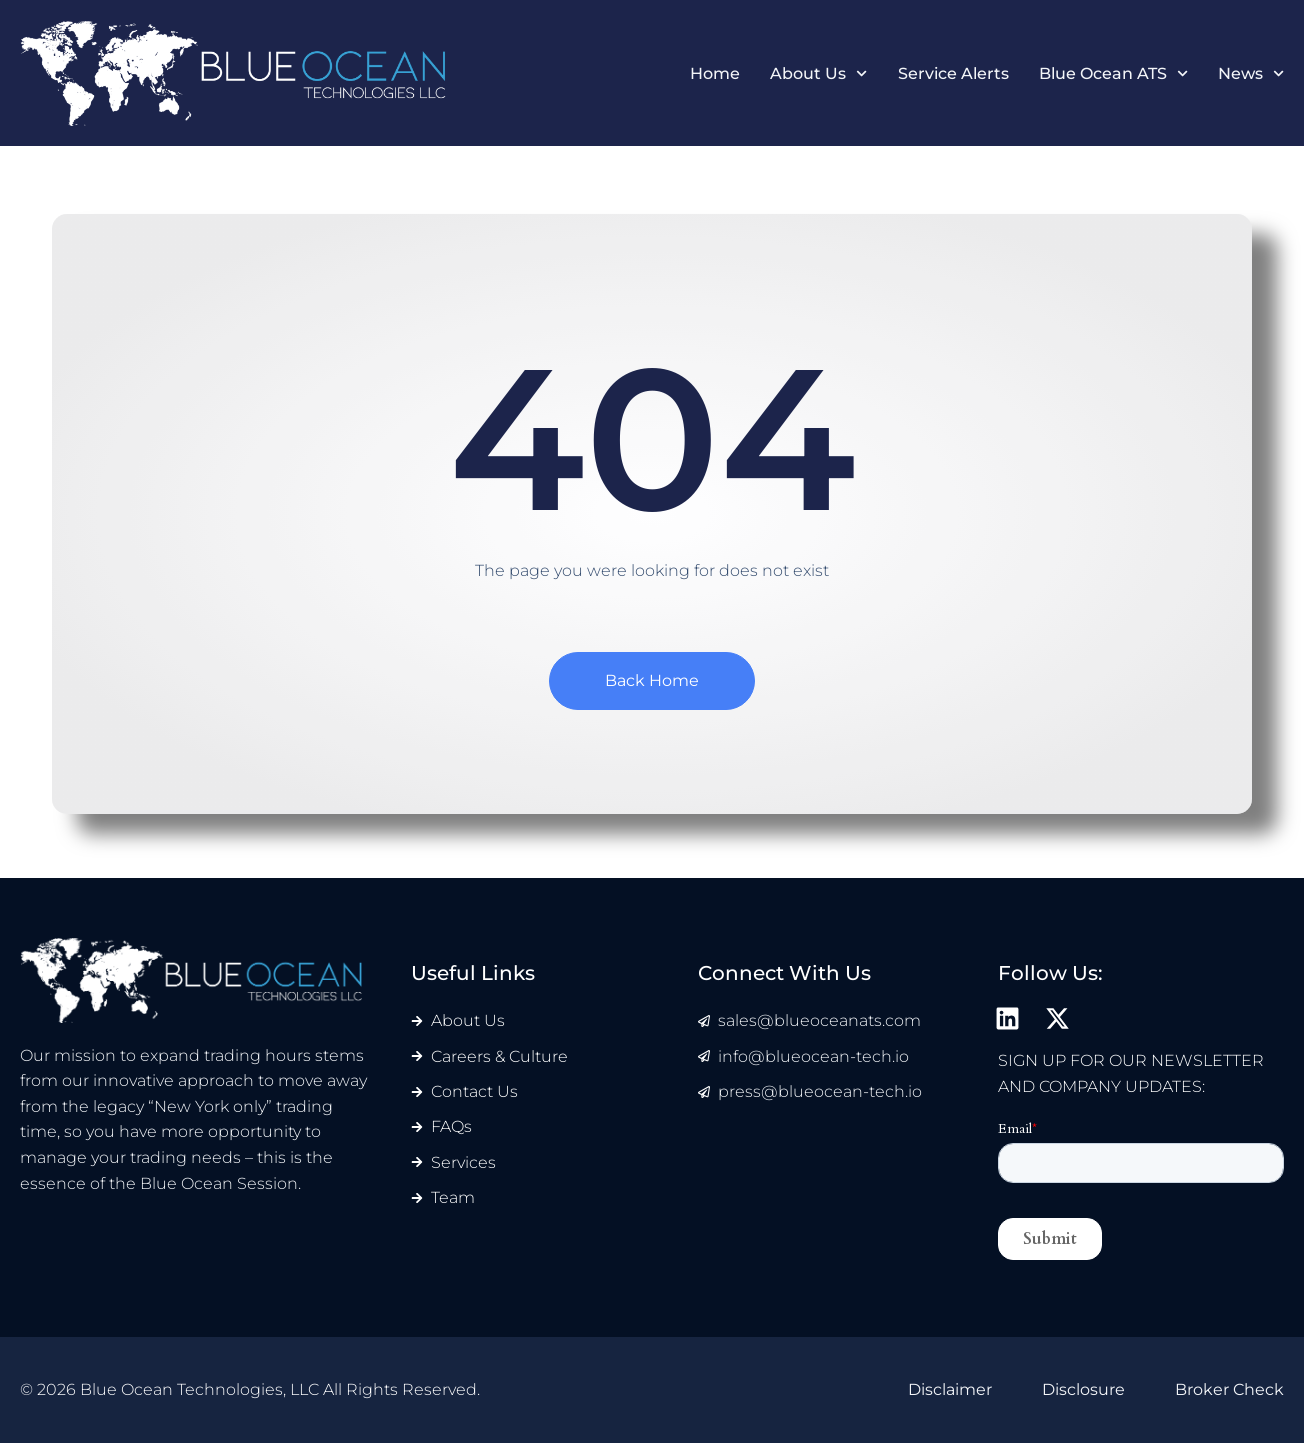 The height and width of the screenshot is (1443, 1304). What do you see at coordinates (818, 74) in the screenshot?
I see `About Us` at bounding box center [818, 74].